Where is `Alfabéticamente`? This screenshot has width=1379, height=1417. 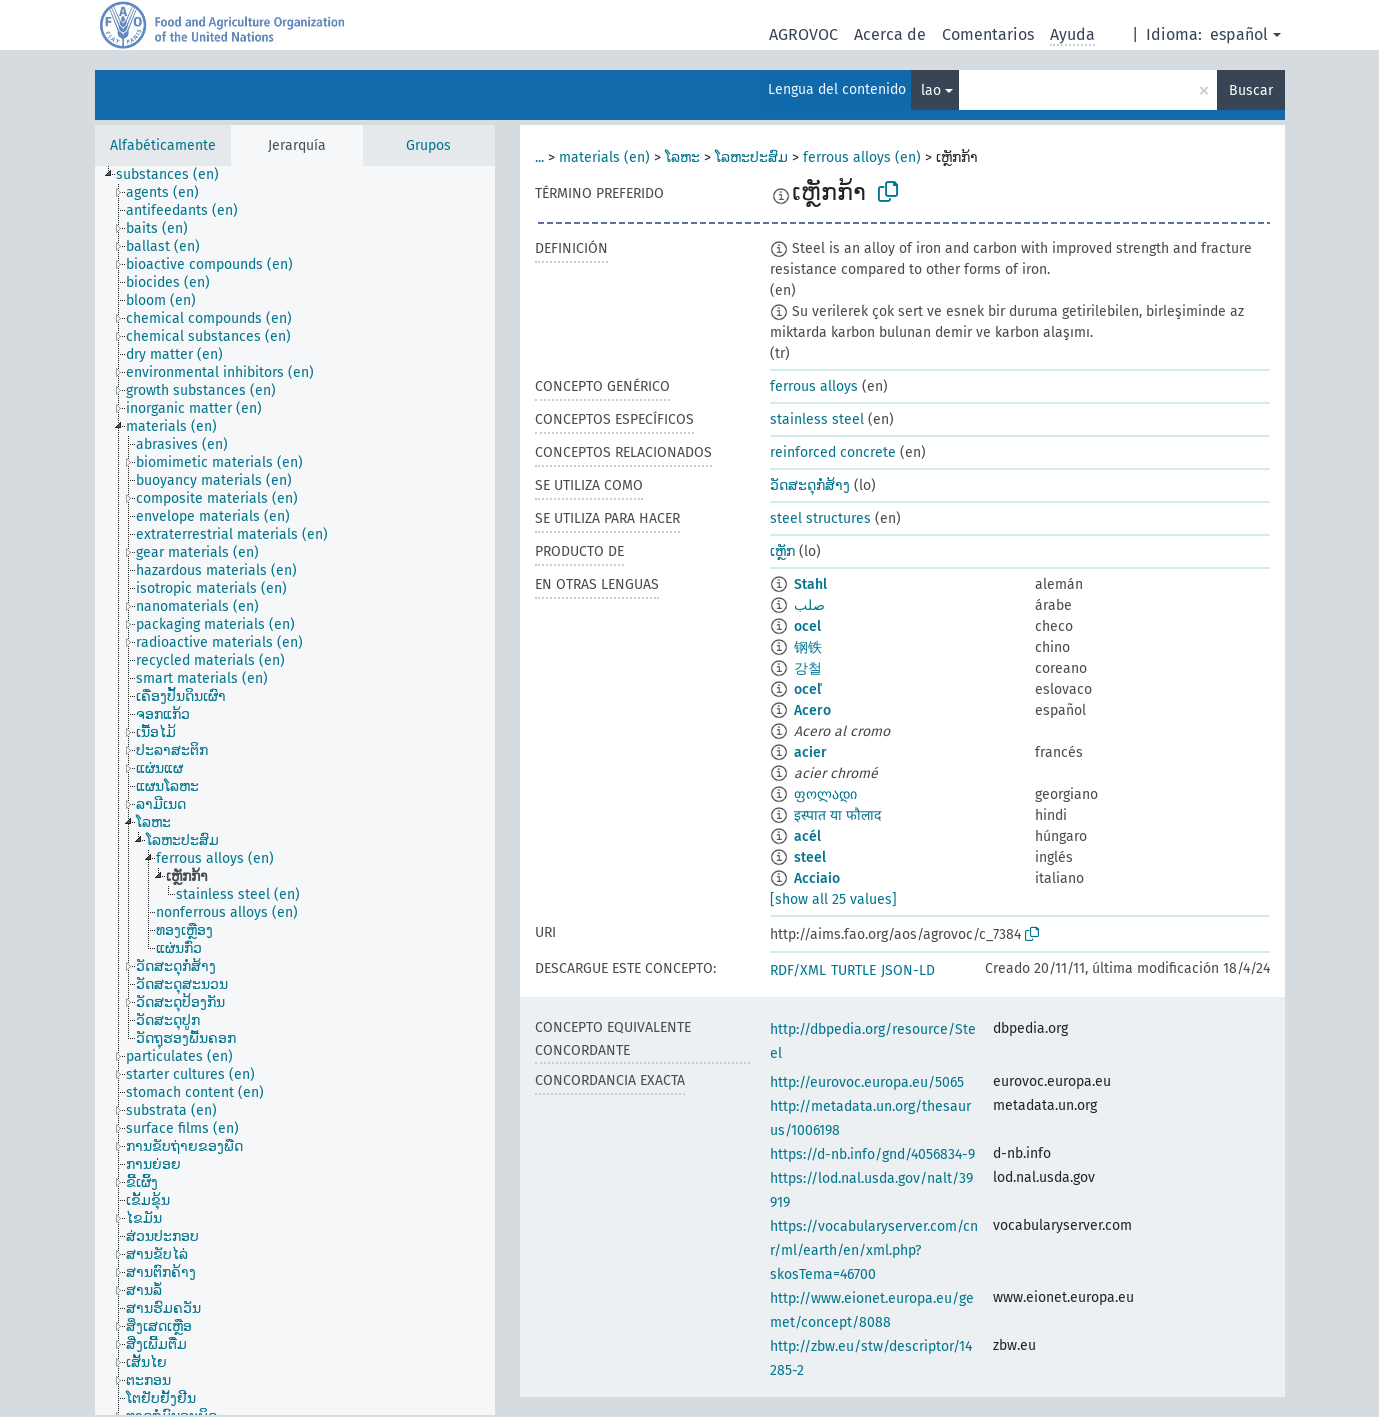 Alfabéticamente is located at coordinates (163, 145).